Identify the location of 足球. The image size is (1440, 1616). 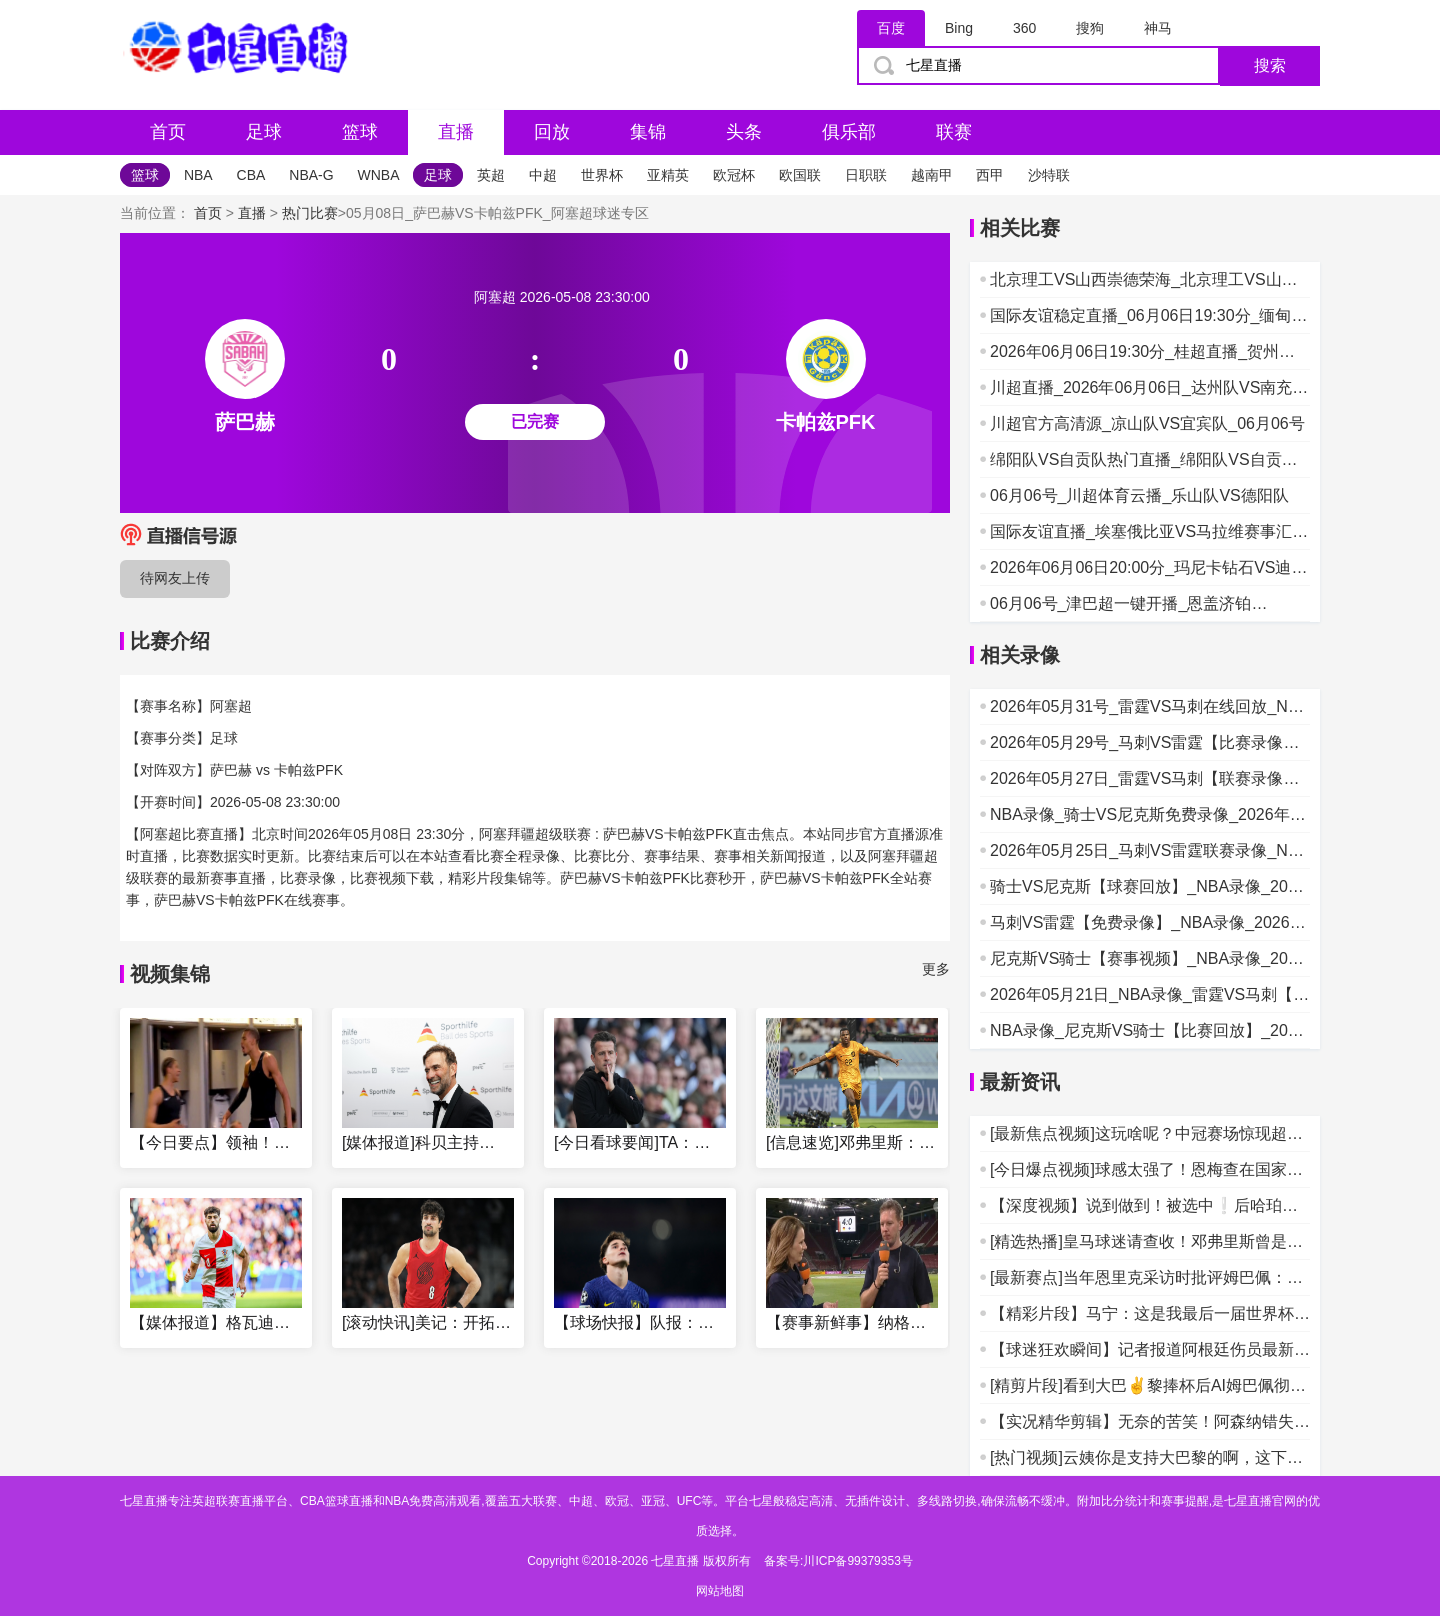
(264, 132).